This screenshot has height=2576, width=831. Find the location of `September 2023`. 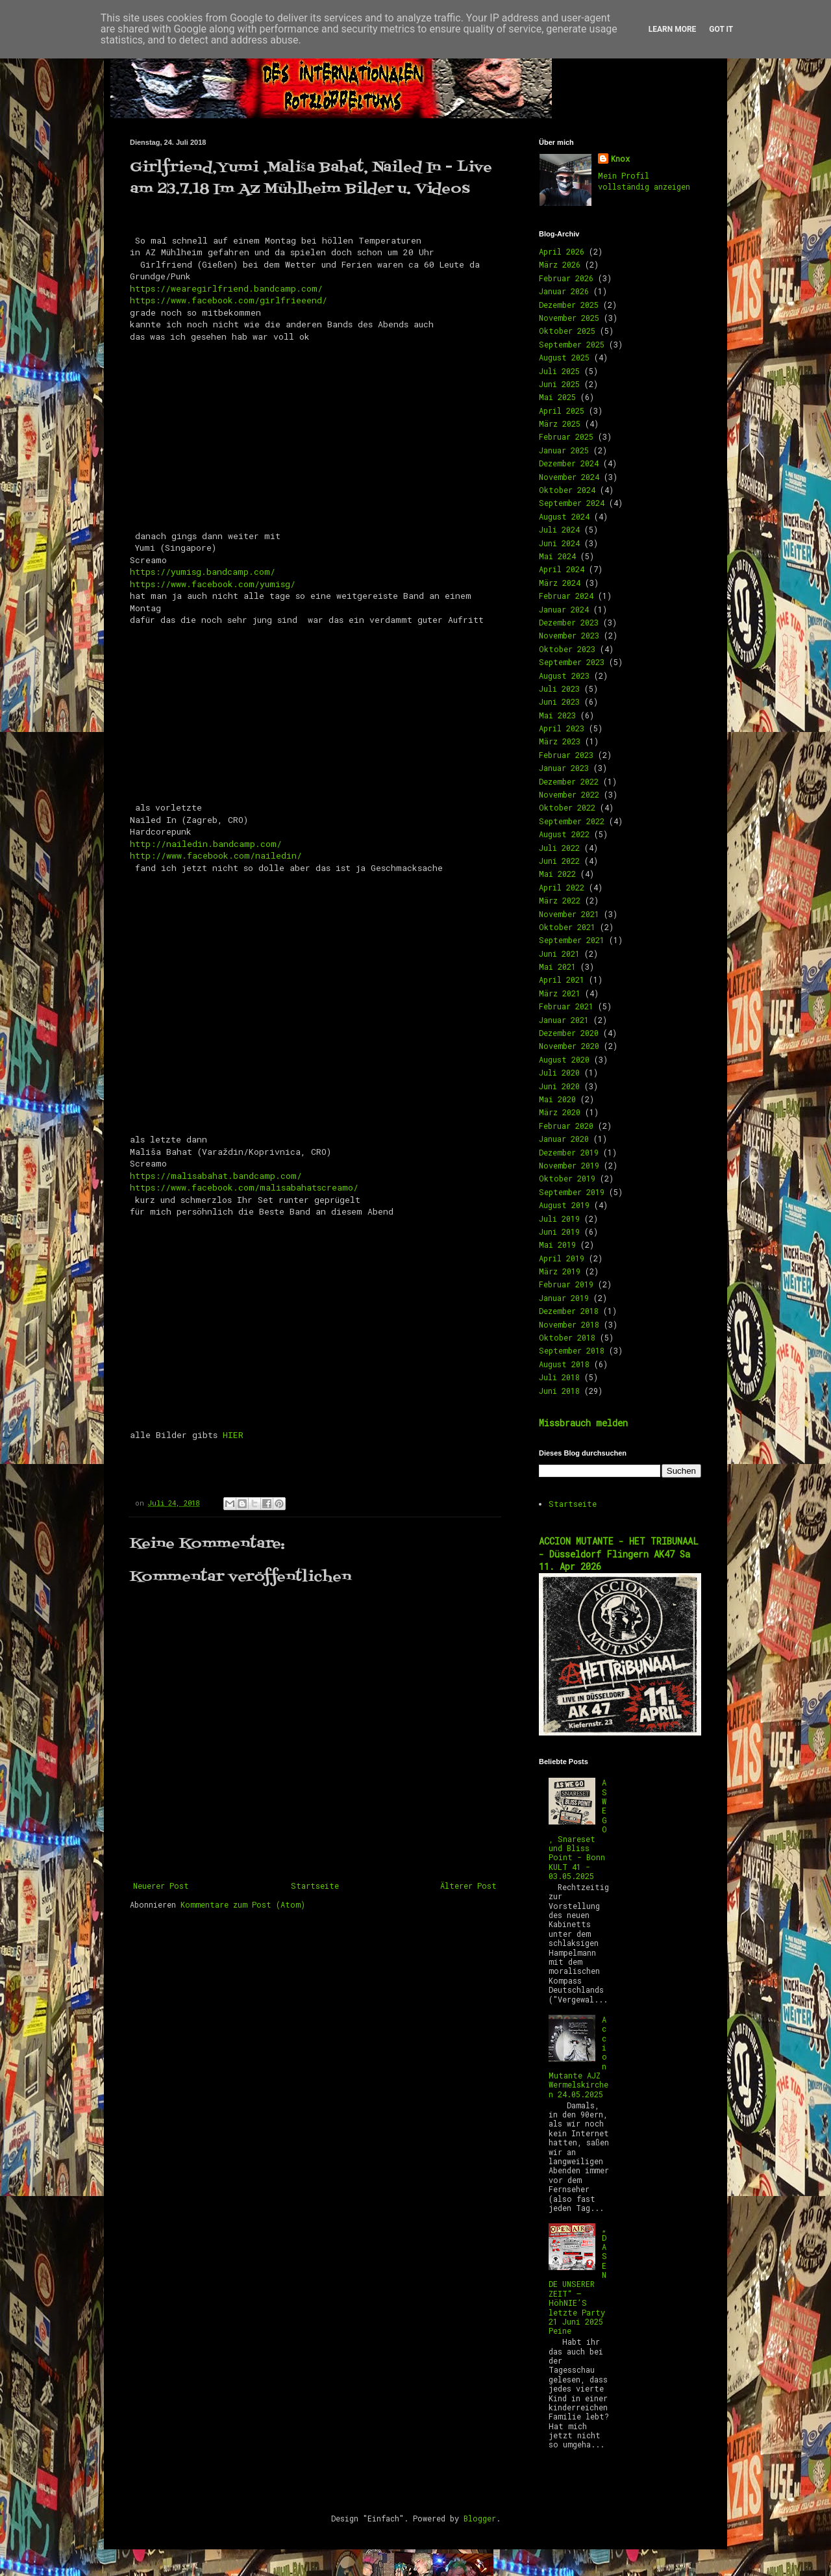

September 2023 is located at coordinates (571, 662).